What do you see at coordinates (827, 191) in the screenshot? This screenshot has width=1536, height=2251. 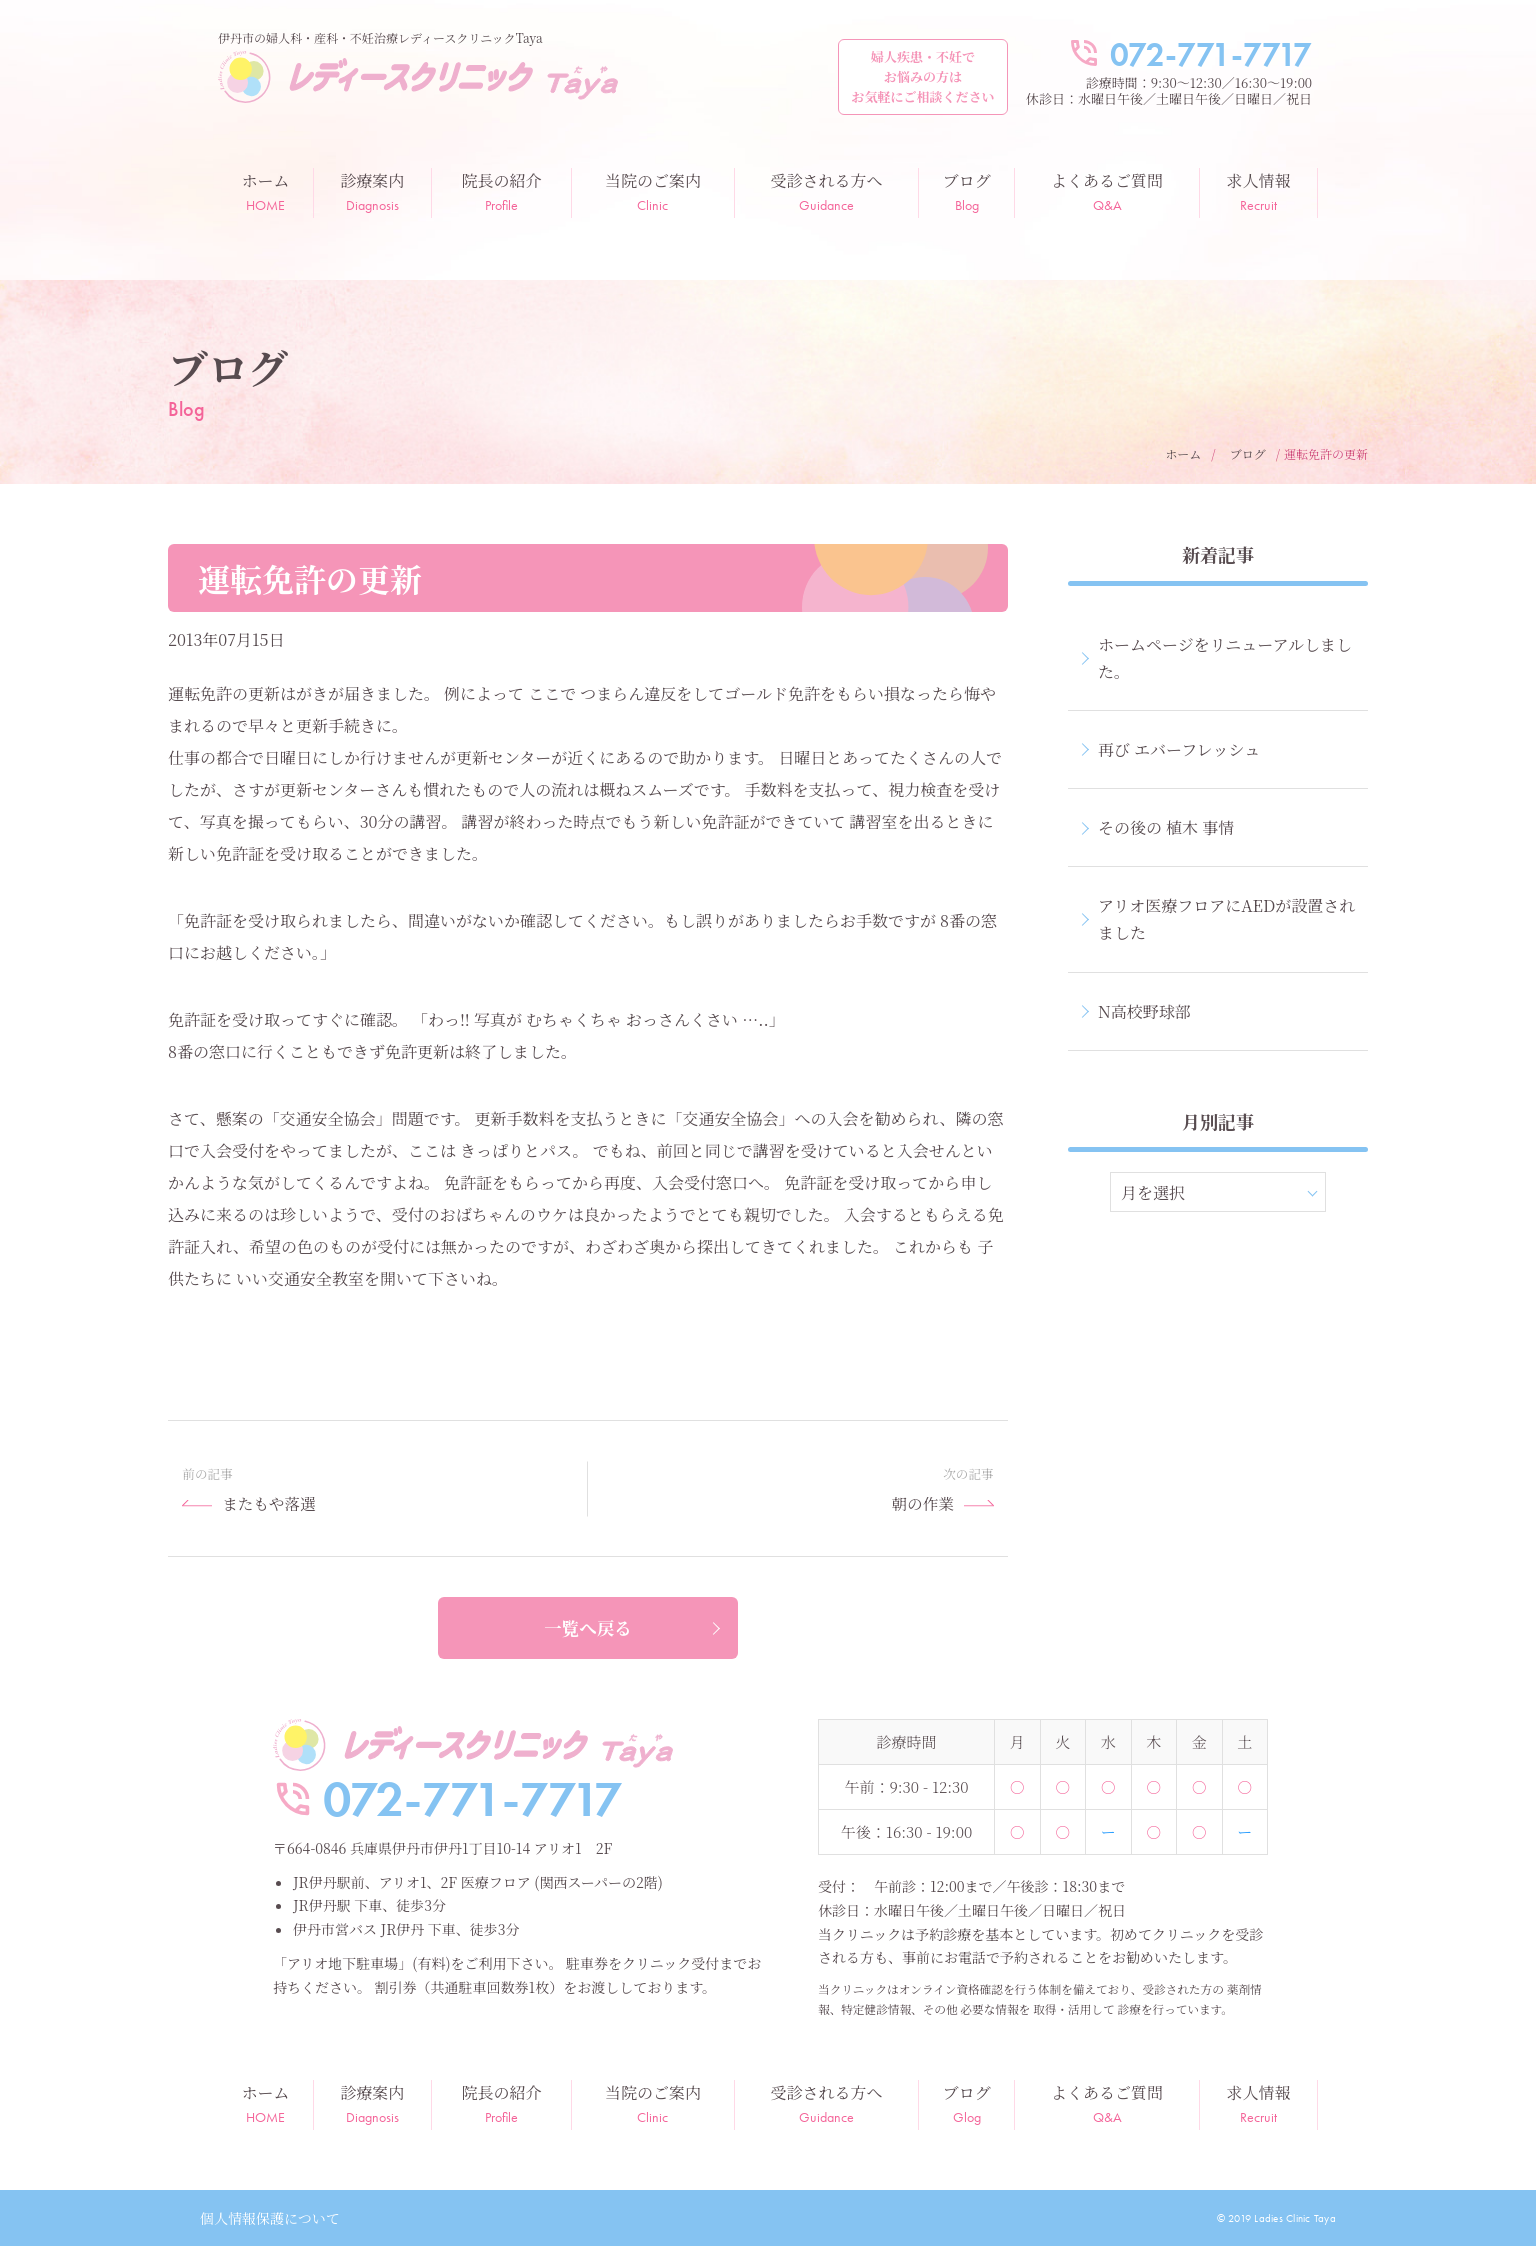 I see `受診される方へ` at bounding box center [827, 191].